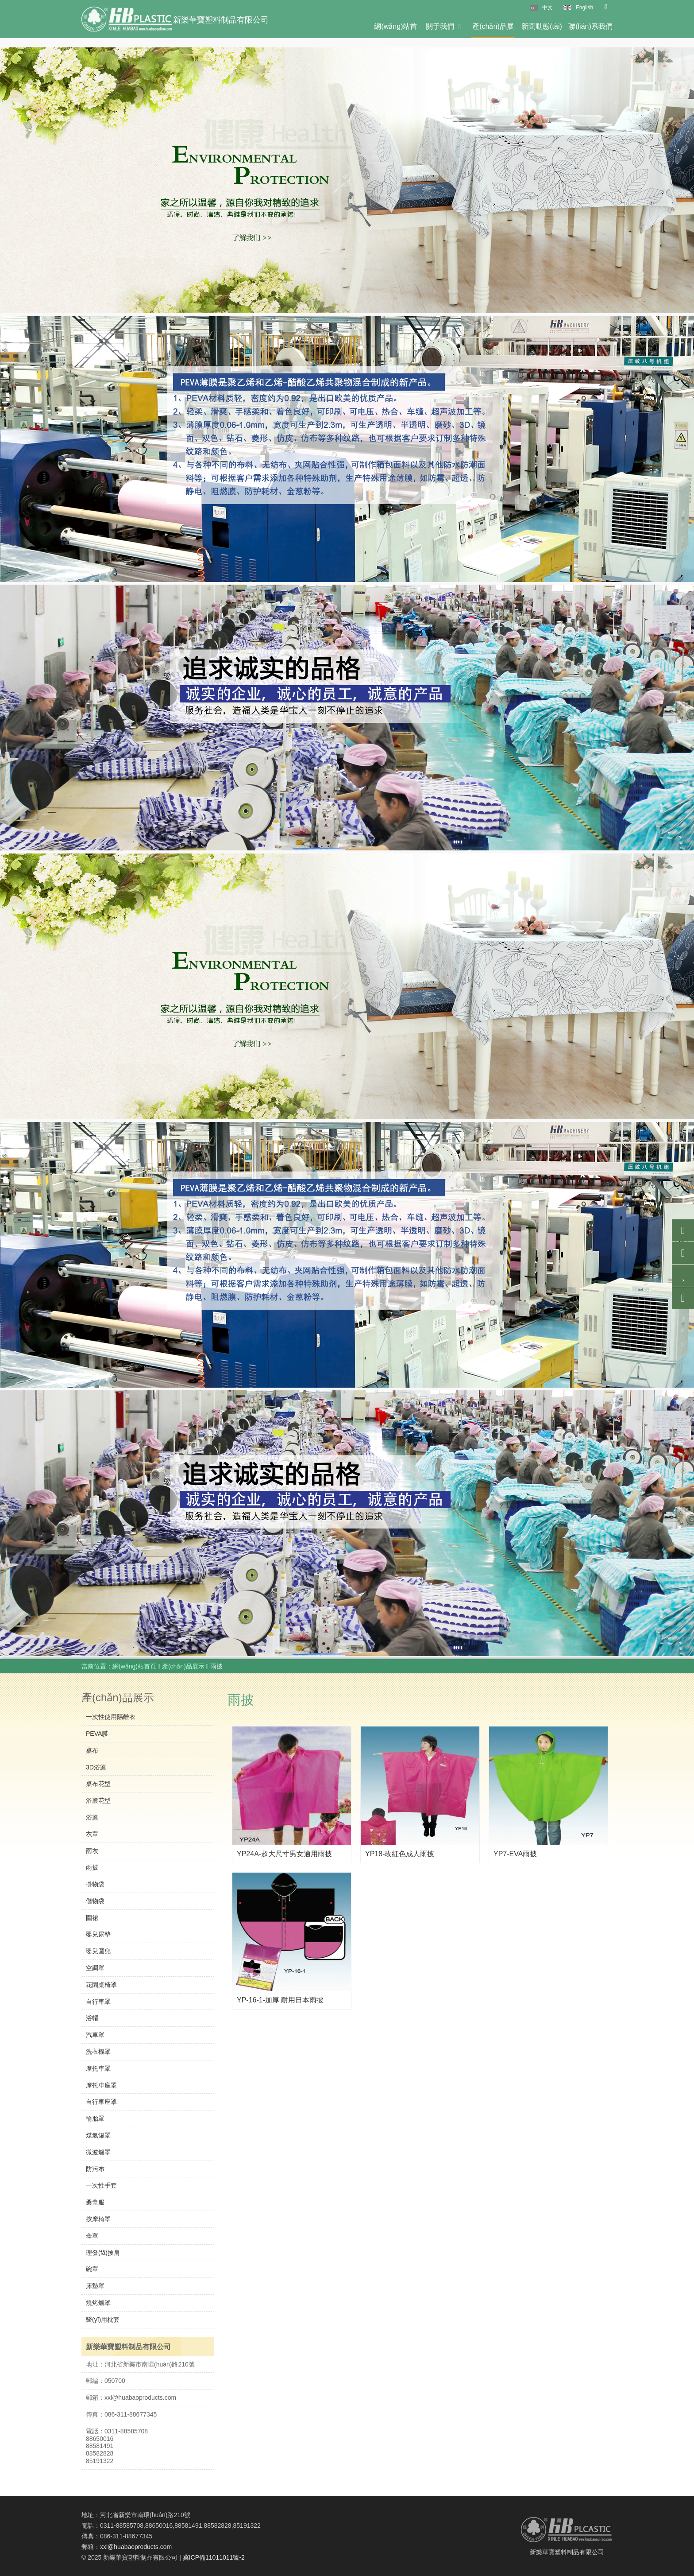 The width and height of the screenshot is (694, 2576). Describe the element at coordinates (101, 2085) in the screenshot. I see `摩托車座罩` at that location.